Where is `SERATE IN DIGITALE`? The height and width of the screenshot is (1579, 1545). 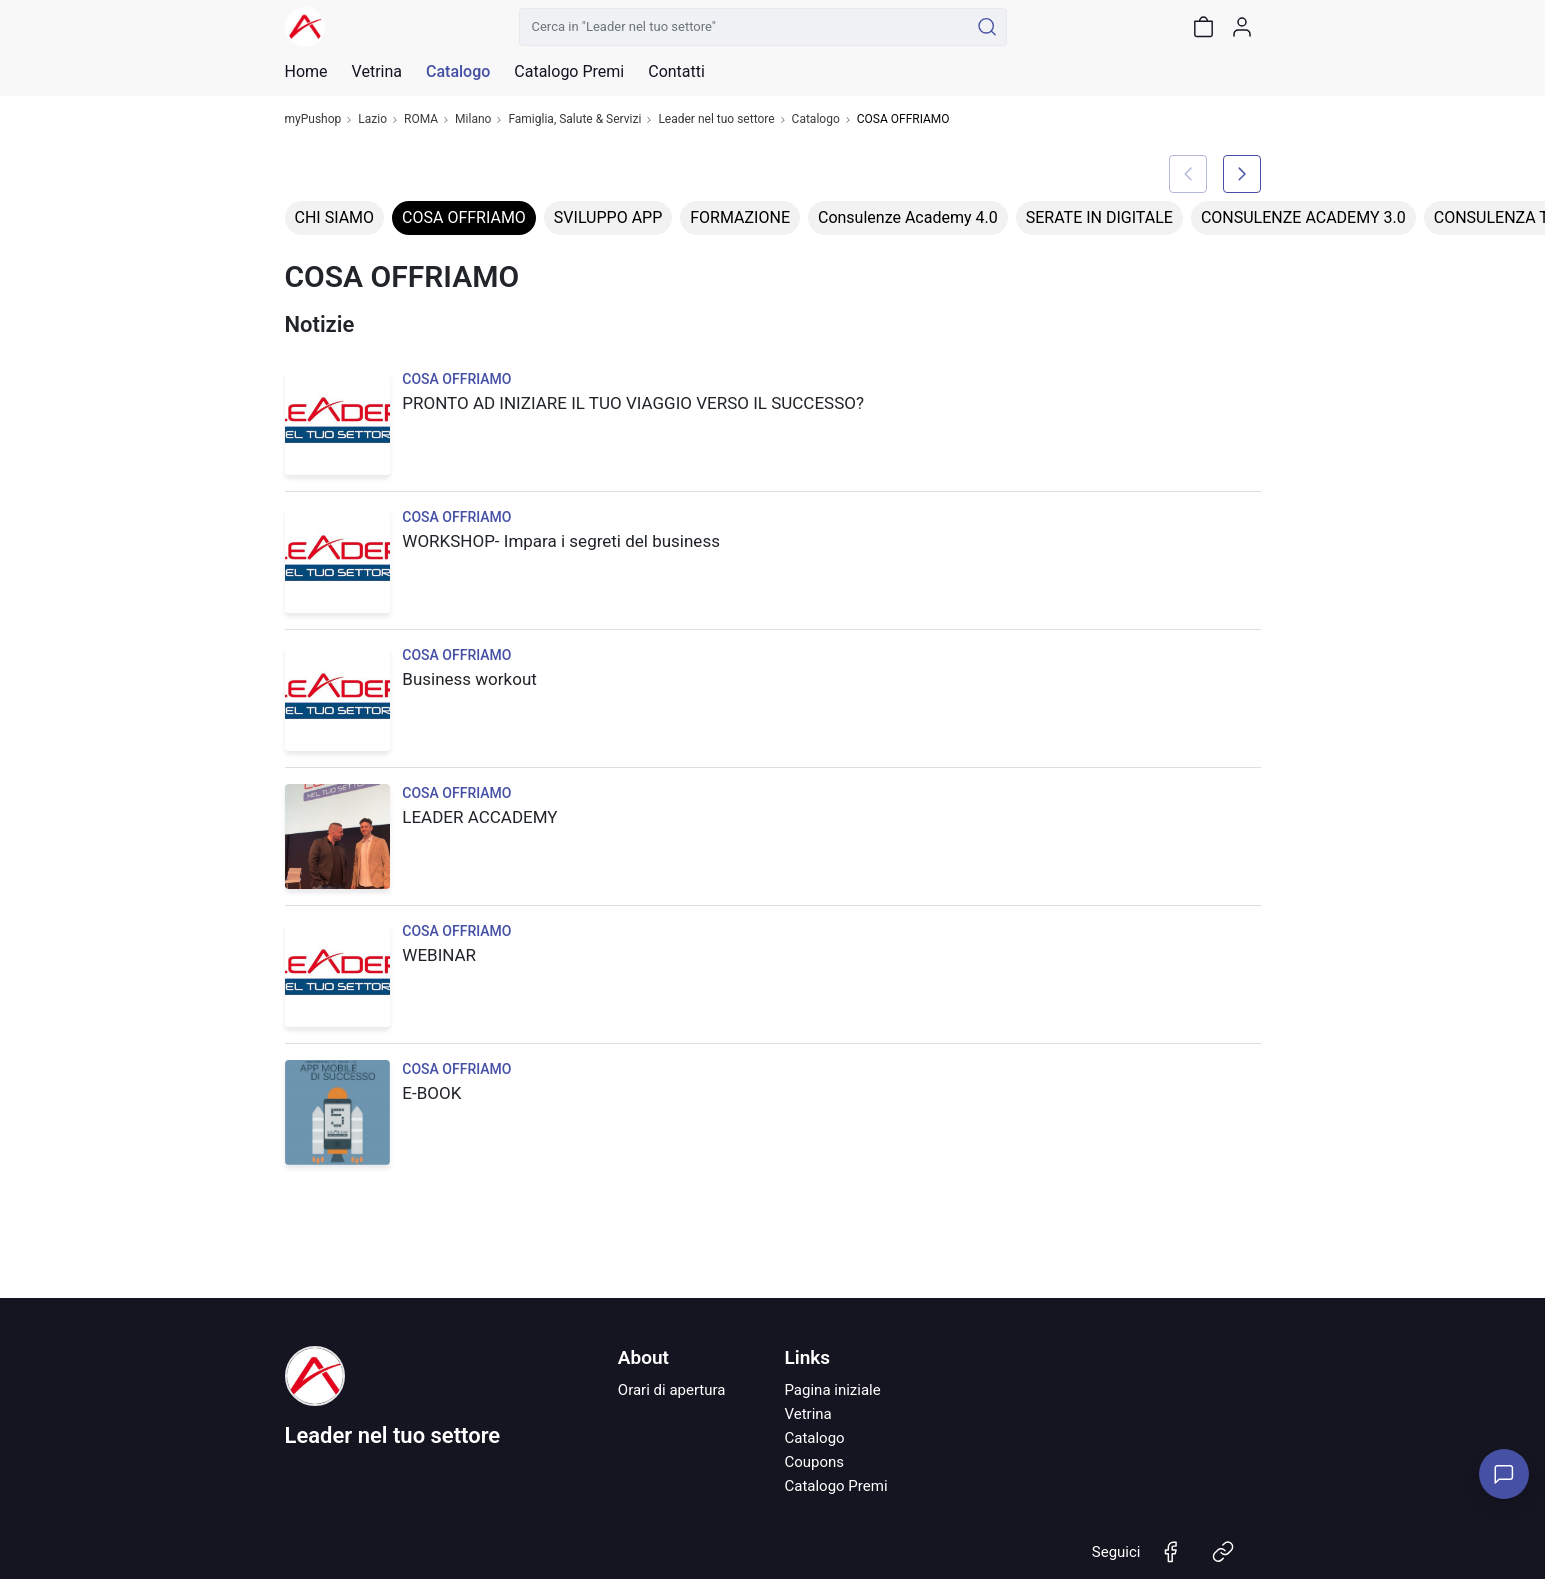
SERATE IN DIGITALE is located at coordinates (1099, 217).